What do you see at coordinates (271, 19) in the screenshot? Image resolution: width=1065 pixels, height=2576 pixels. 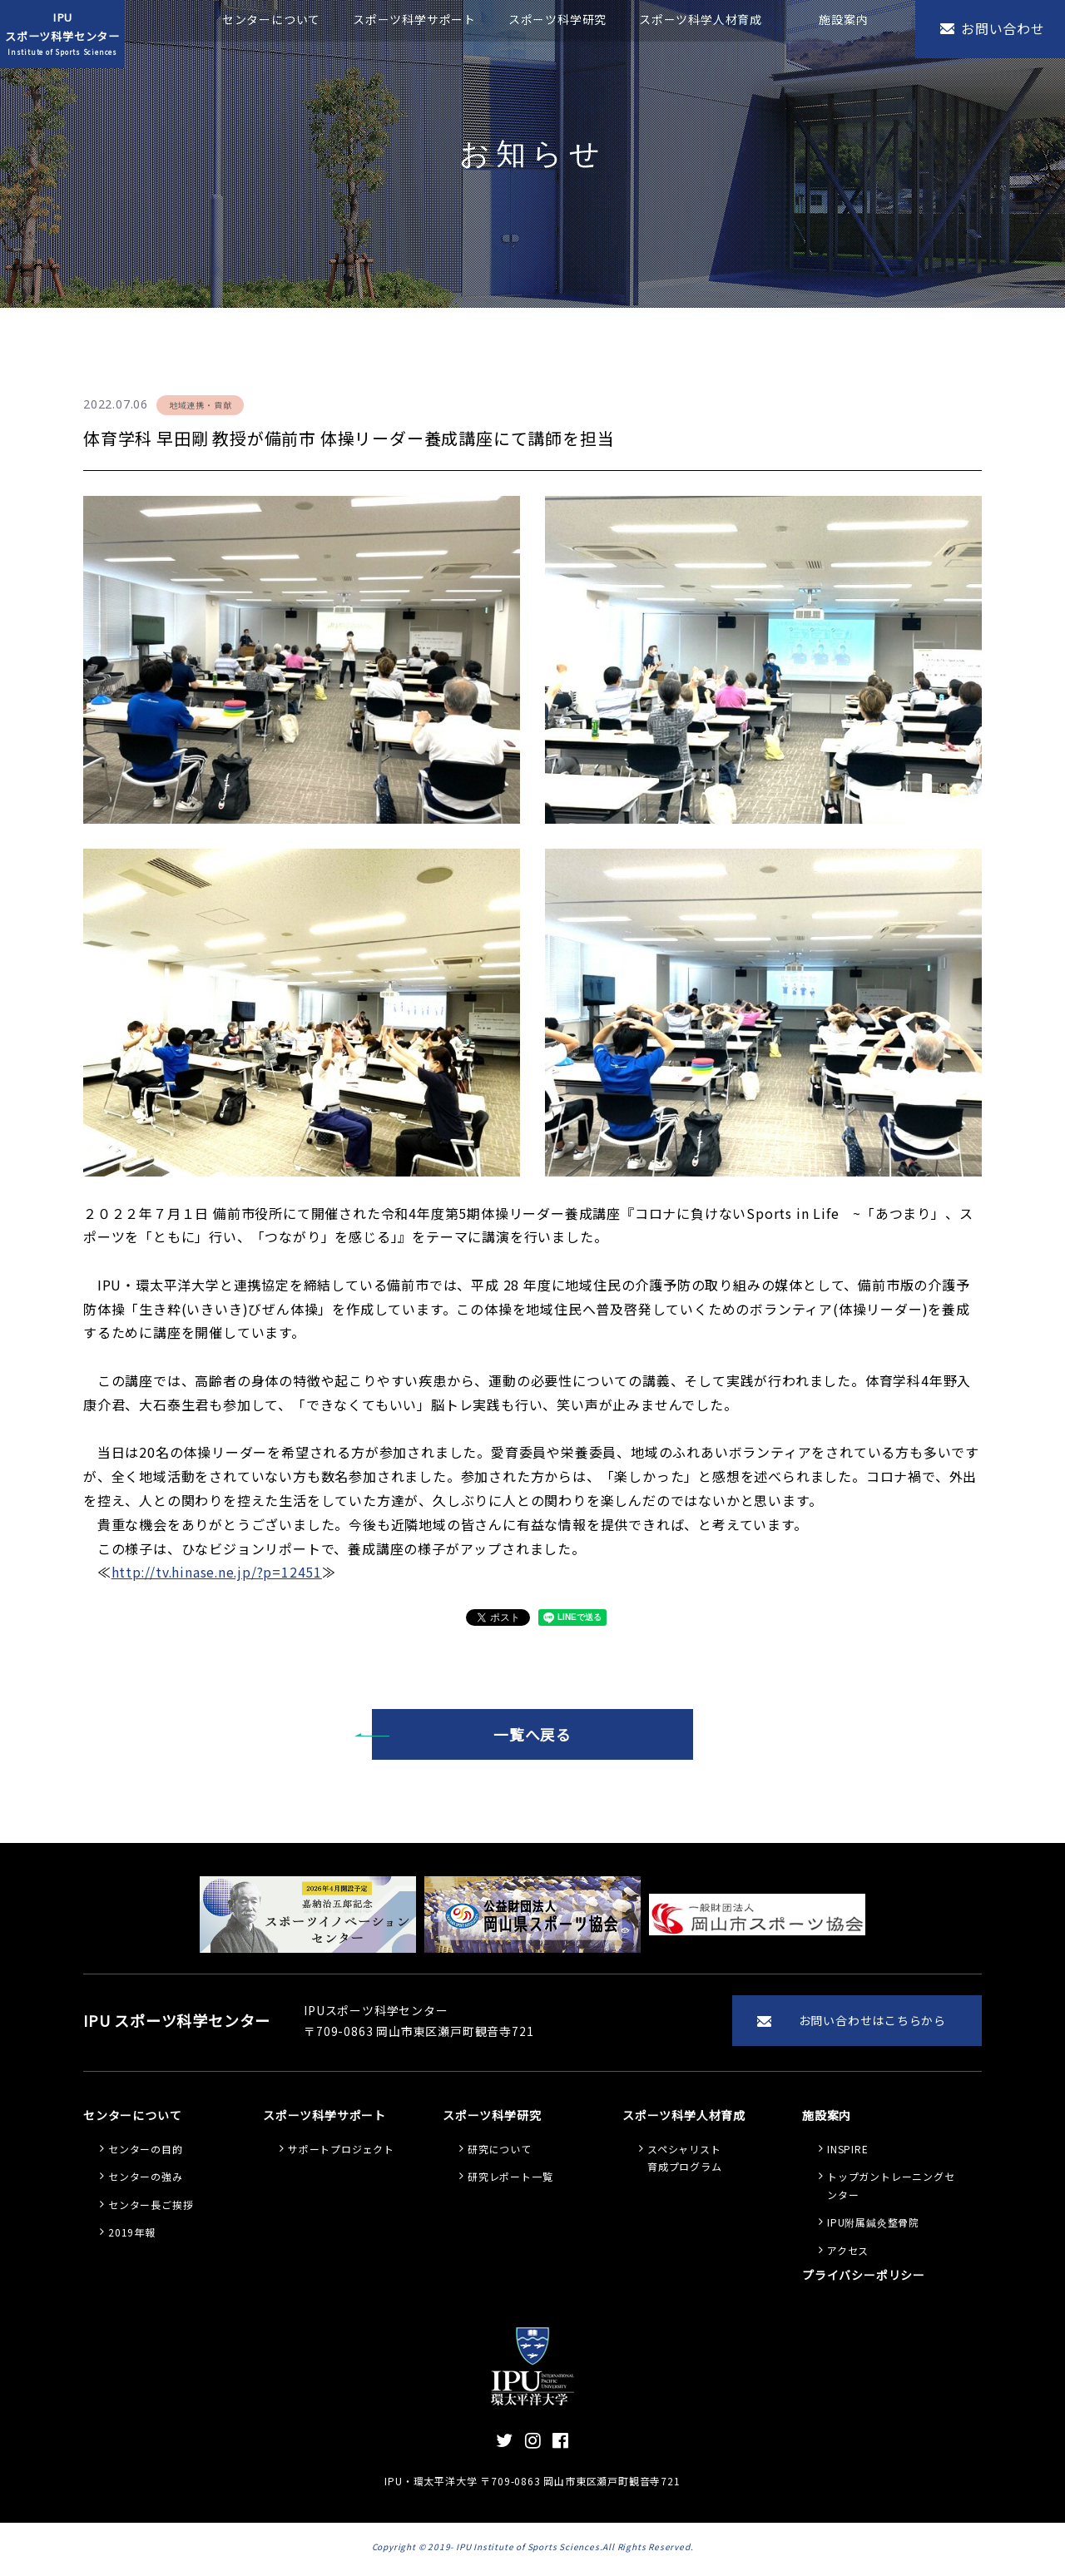 I see `センターについて` at bounding box center [271, 19].